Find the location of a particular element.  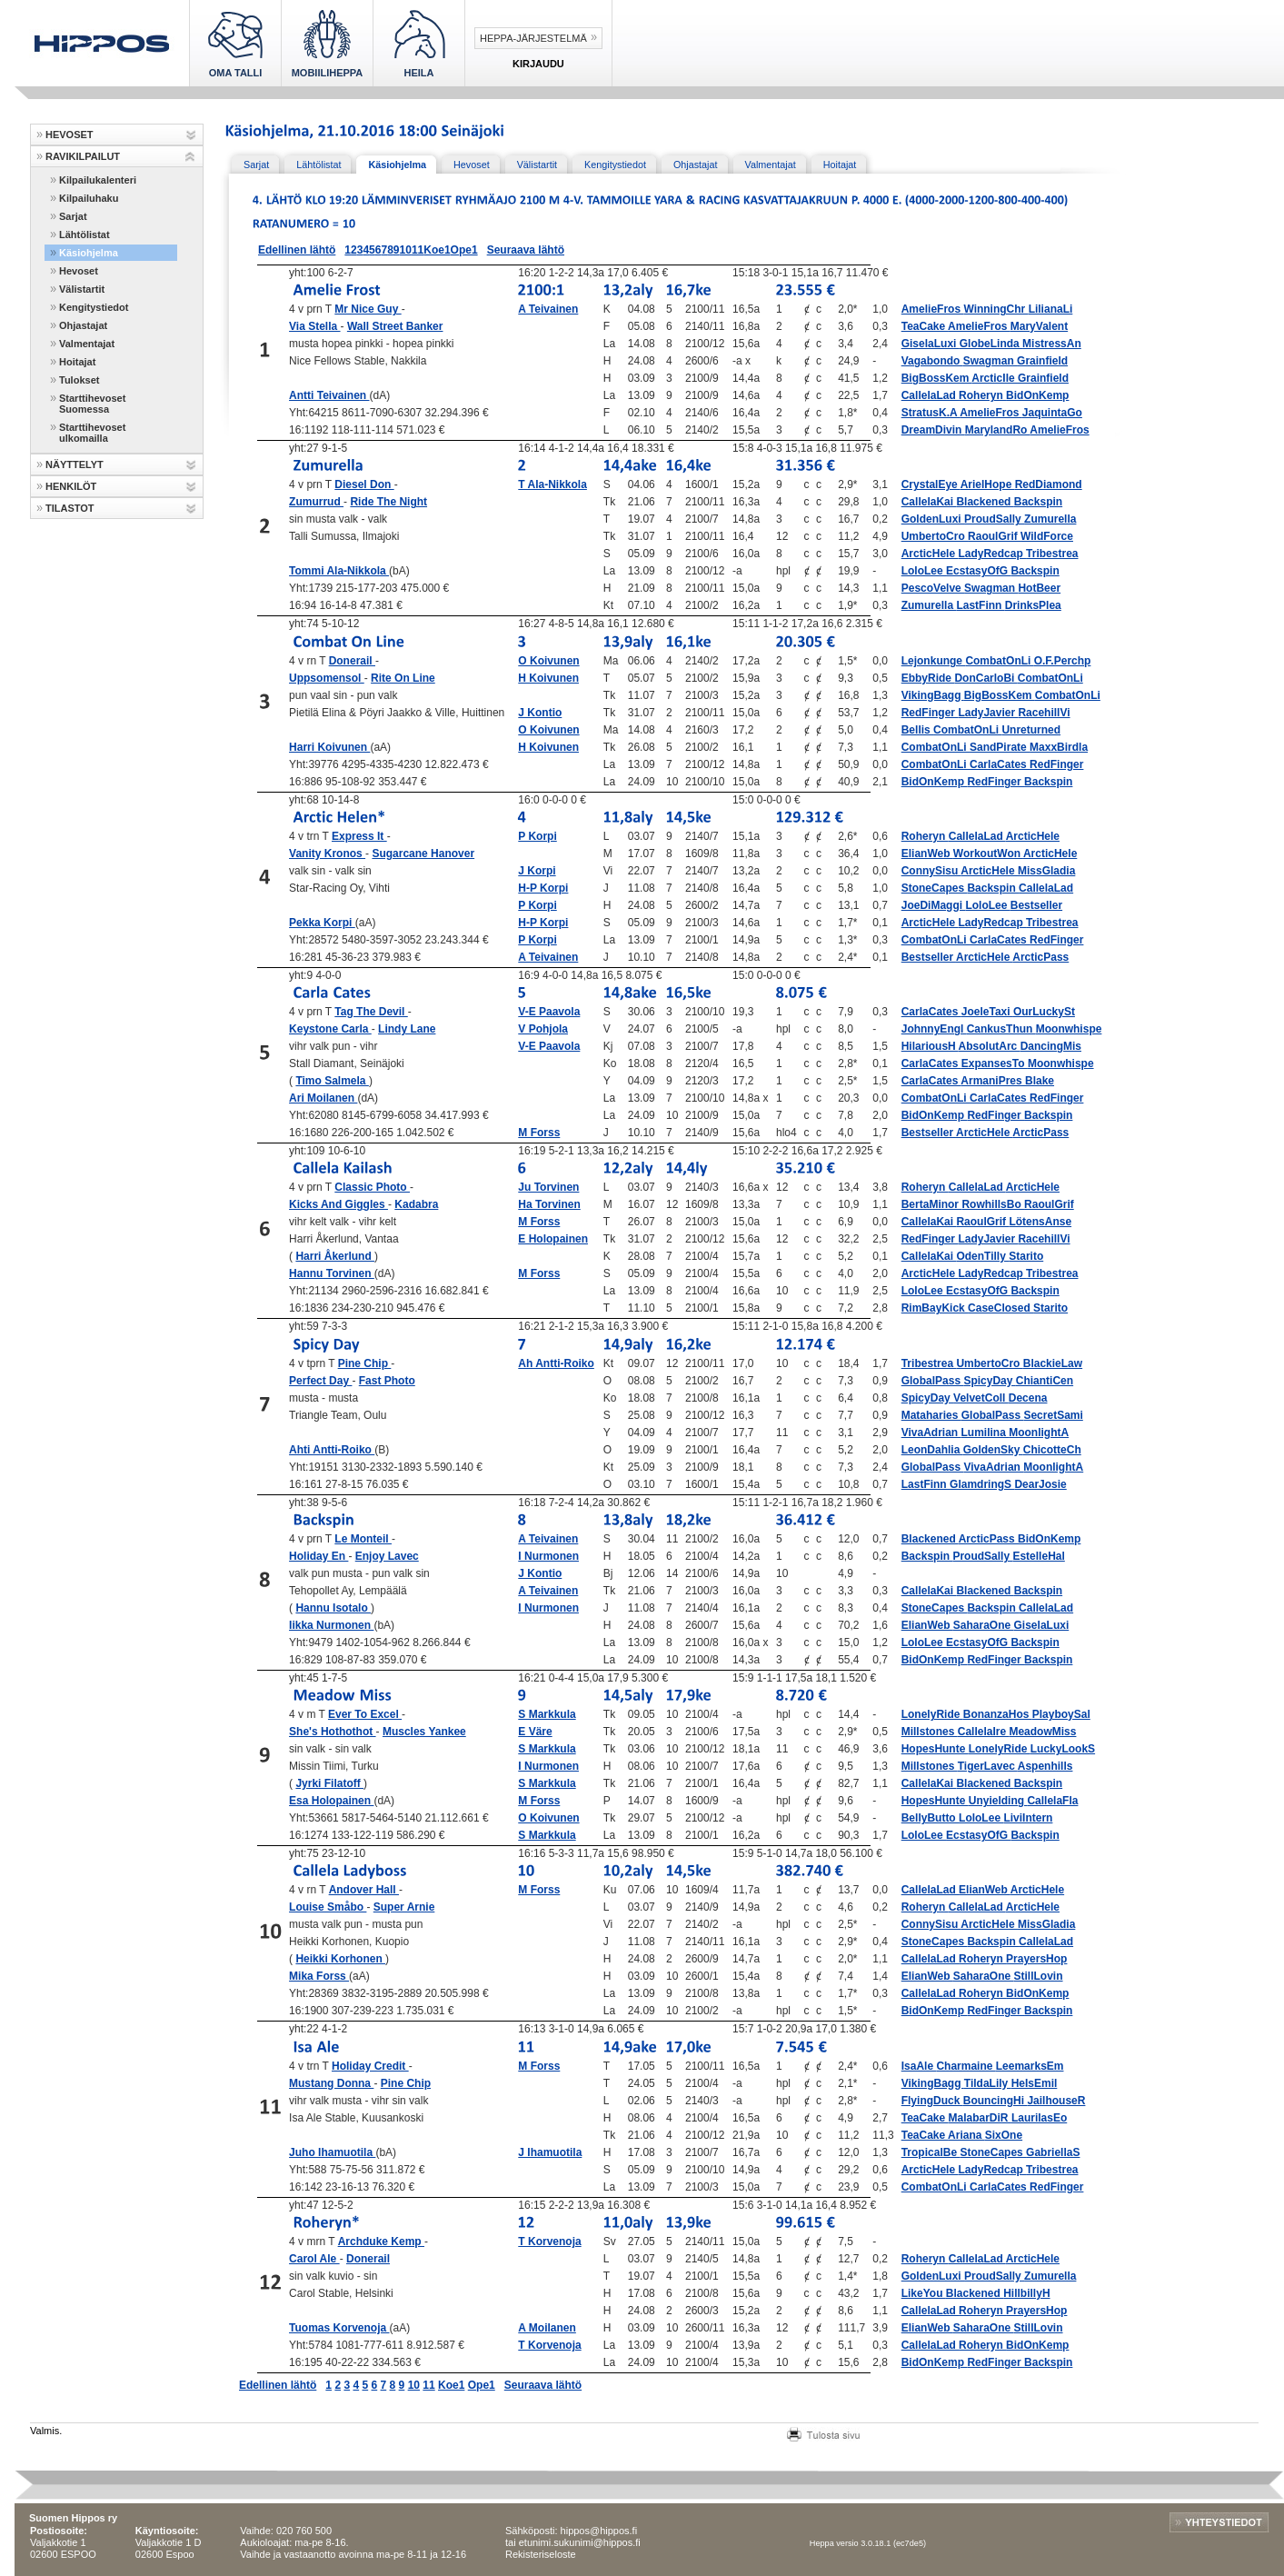

HilariousH is located at coordinates (930, 1046).